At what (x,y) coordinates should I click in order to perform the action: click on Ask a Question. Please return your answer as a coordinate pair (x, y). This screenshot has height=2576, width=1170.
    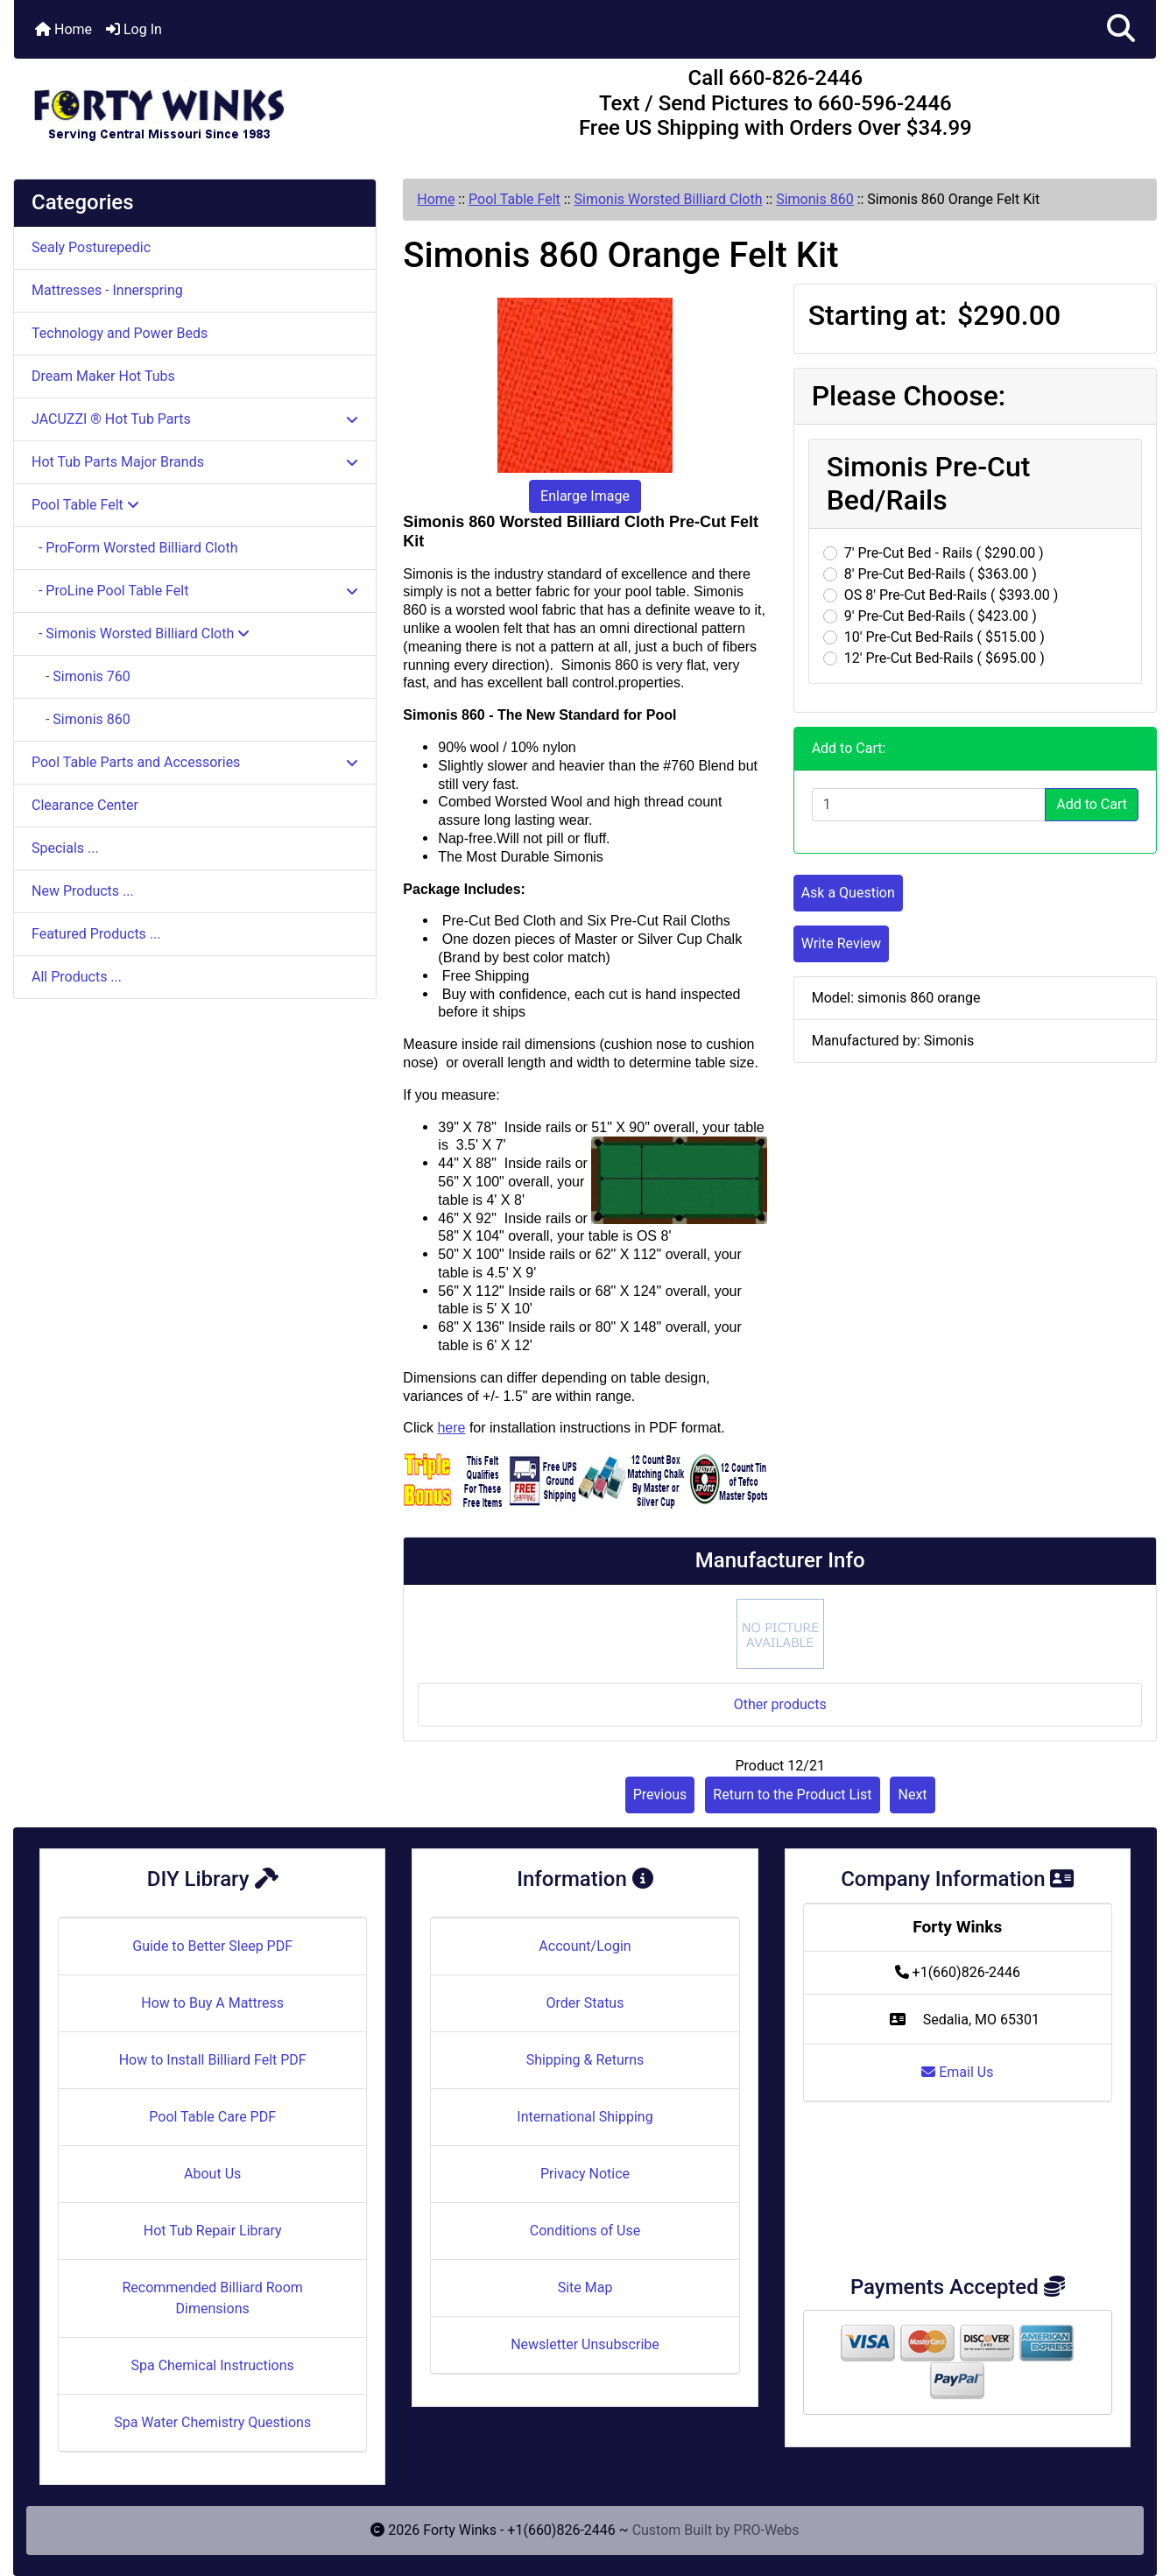
    Looking at the image, I should click on (848, 892).